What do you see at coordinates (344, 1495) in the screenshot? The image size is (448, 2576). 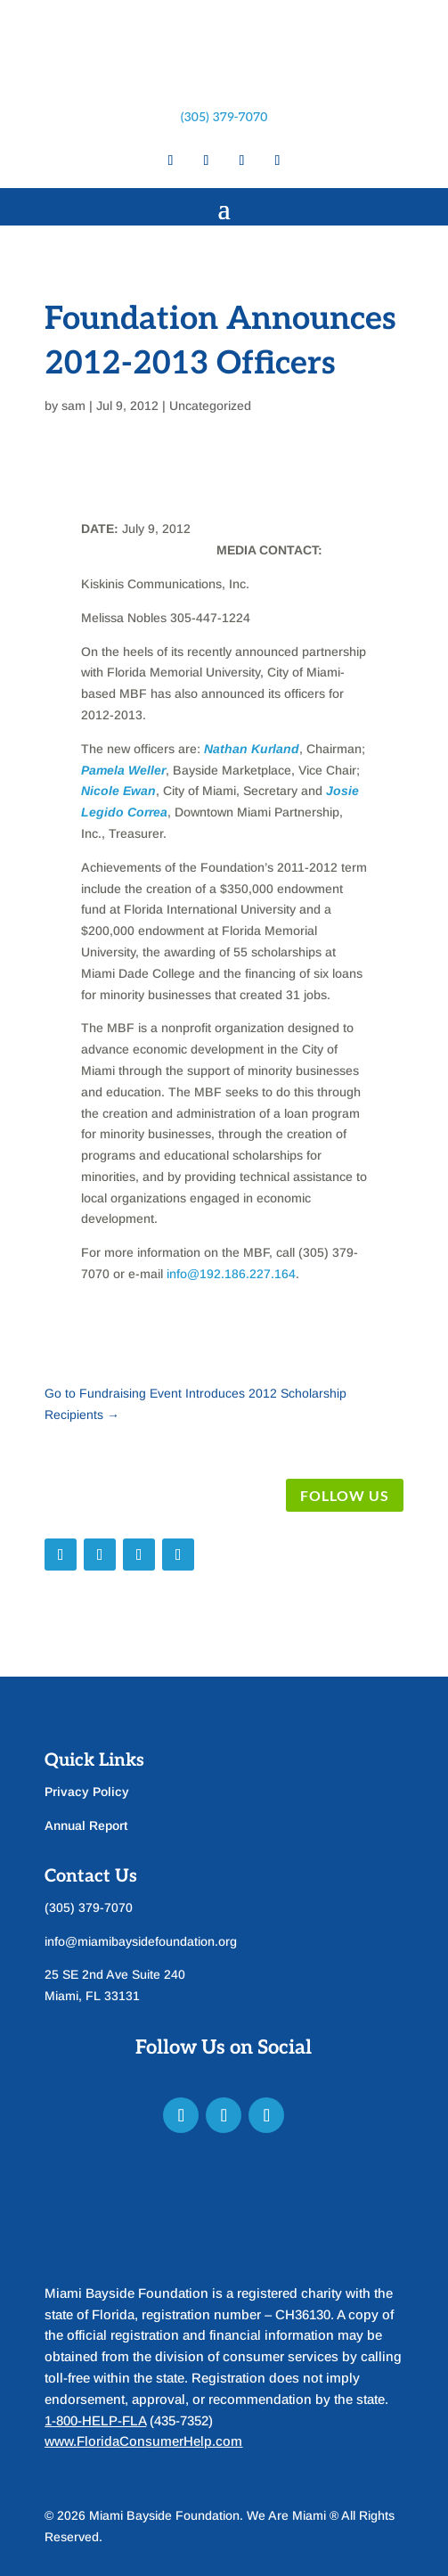 I see `Follow Us` at bounding box center [344, 1495].